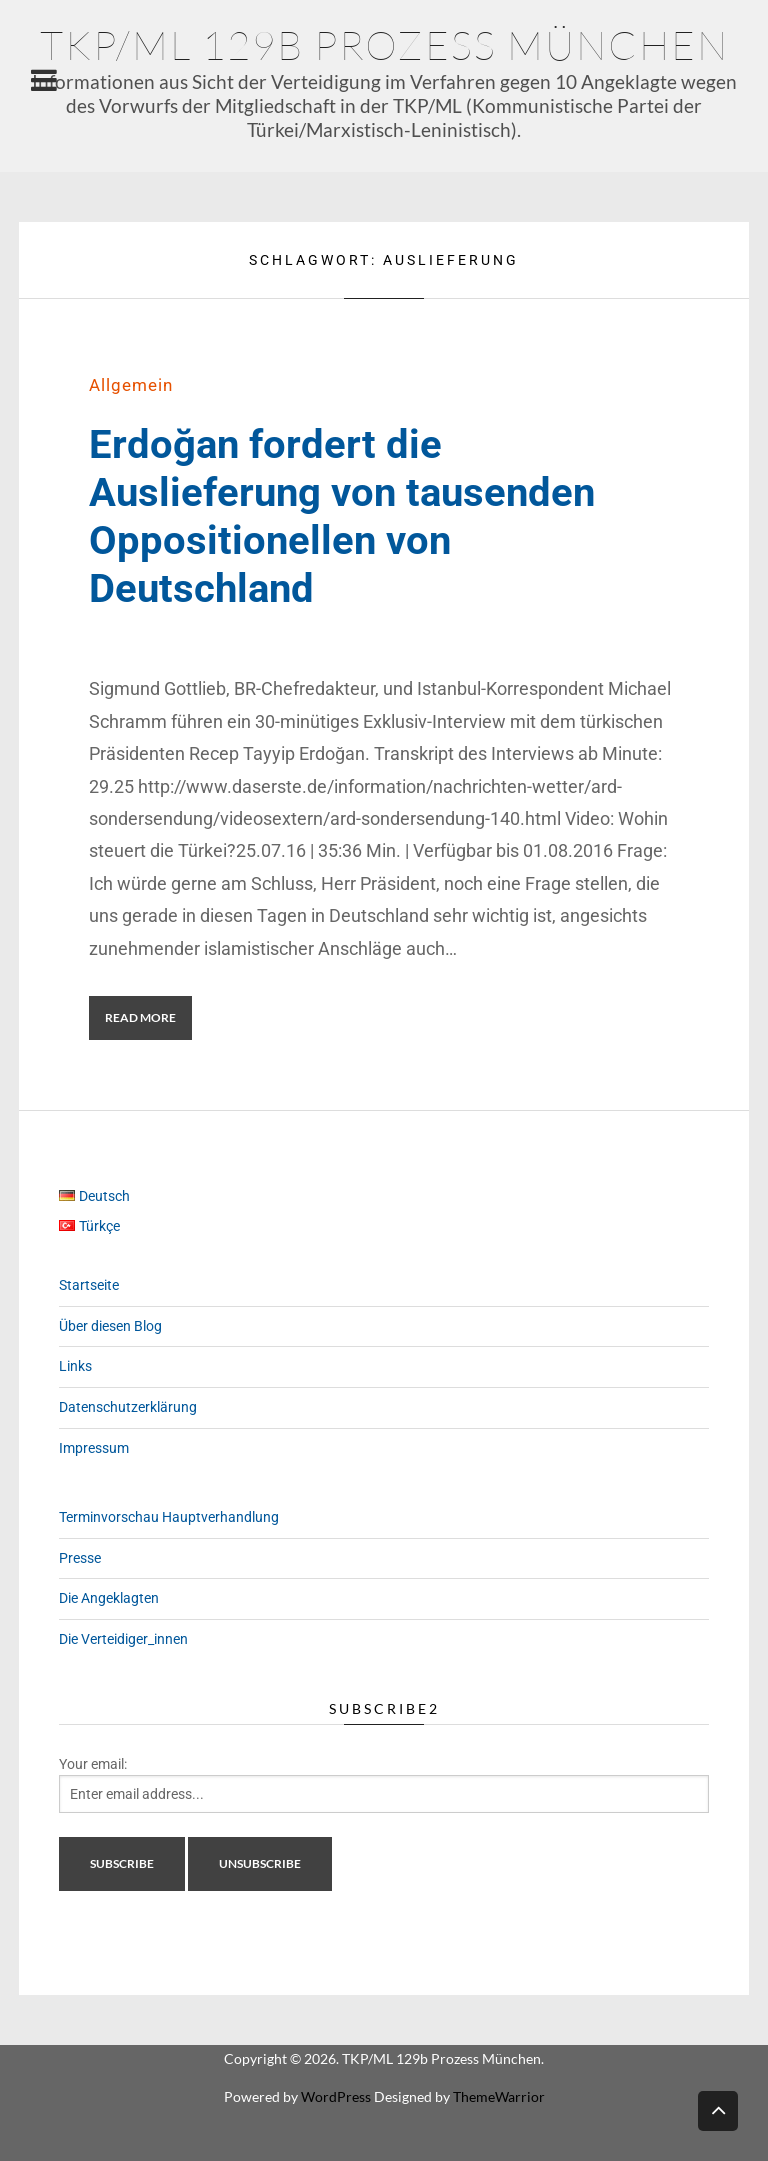  What do you see at coordinates (169, 1517) in the screenshot?
I see `Terminvorschau Hauptverhandlung` at bounding box center [169, 1517].